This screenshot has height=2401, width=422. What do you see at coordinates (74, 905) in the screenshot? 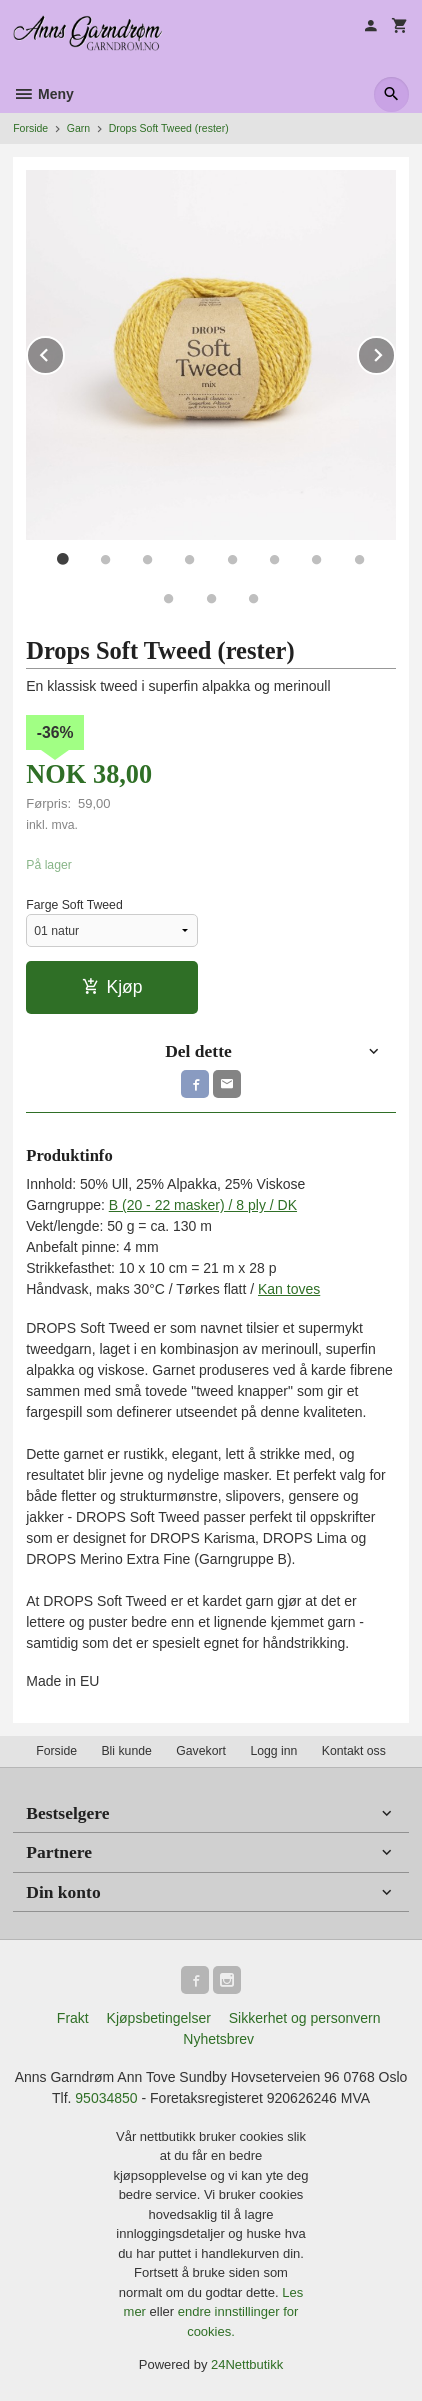
I see `Farge Soft Tweed` at bounding box center [74, 905].